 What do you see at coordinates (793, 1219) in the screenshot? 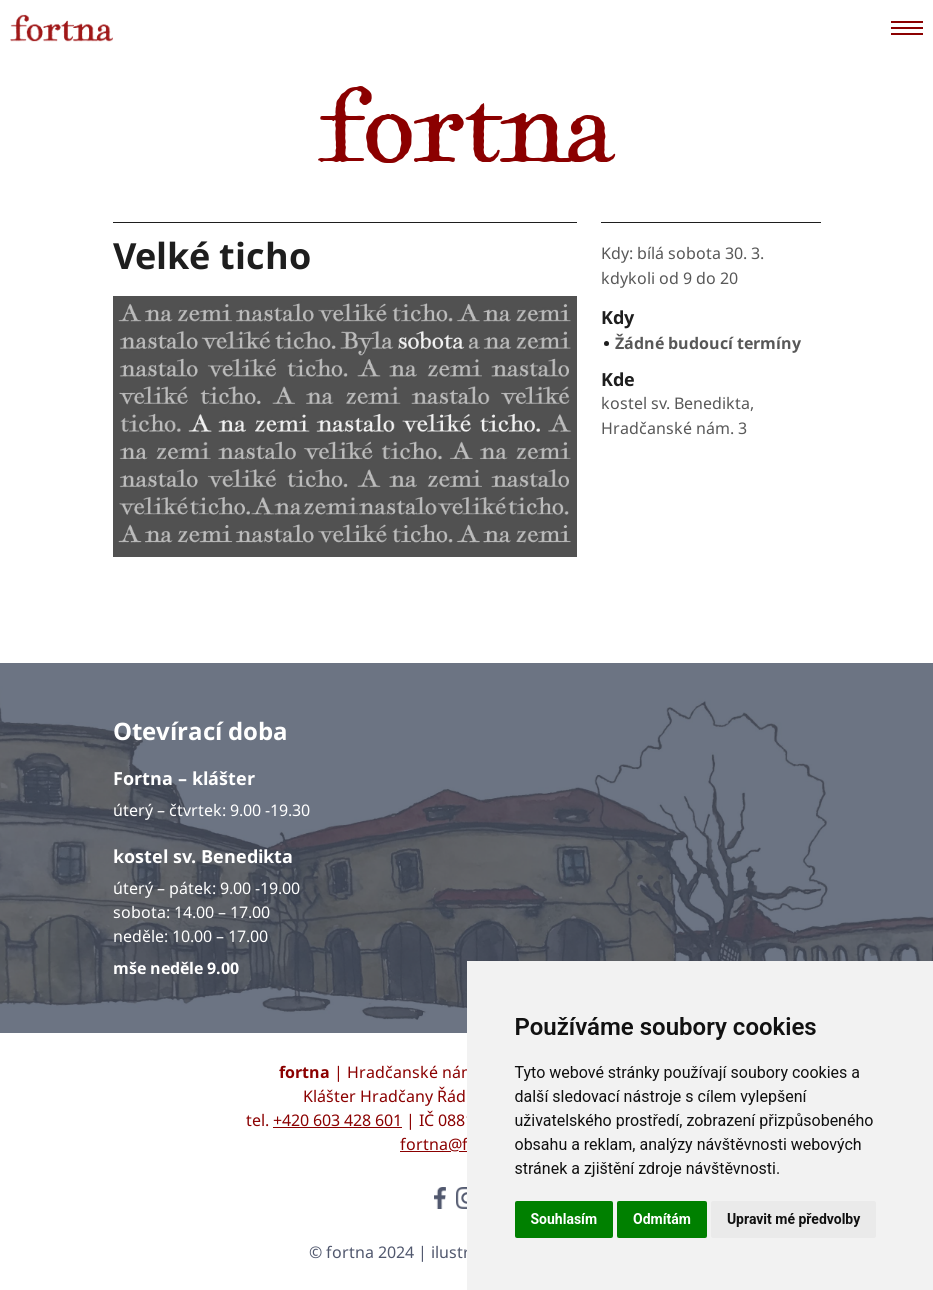
I see `Upravit mé předvolby [button]` at bounding box center [793, 1219].